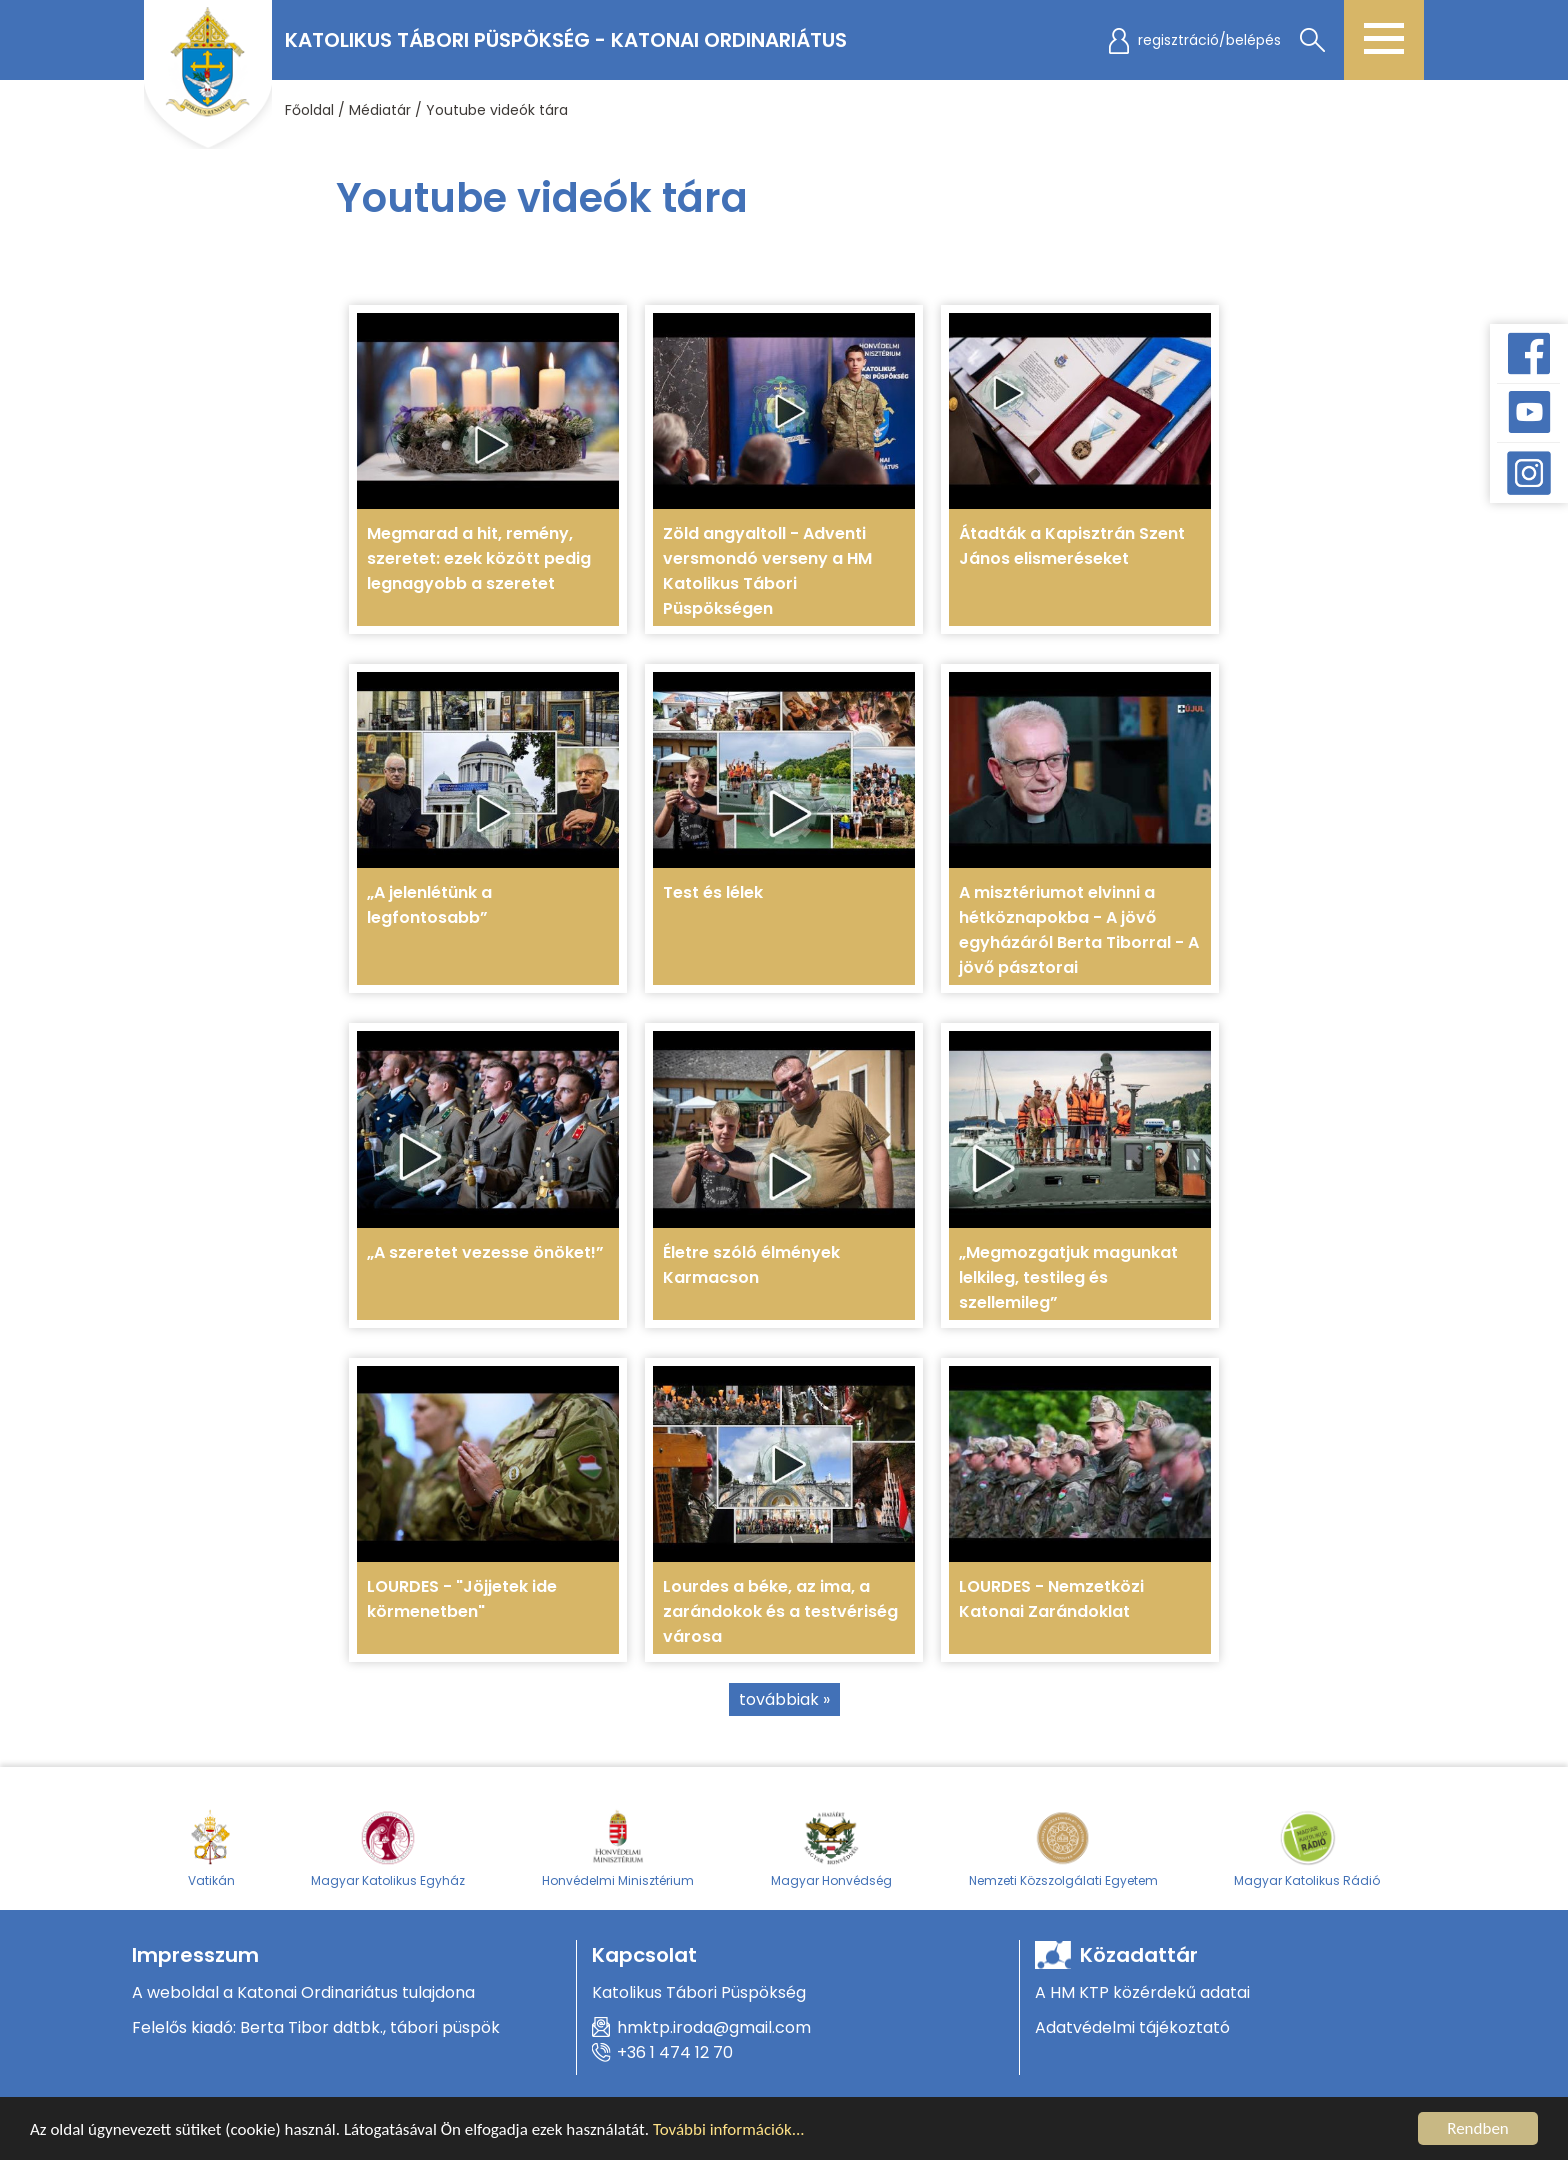  I want to click on továbbiak », so click(784, 1699).